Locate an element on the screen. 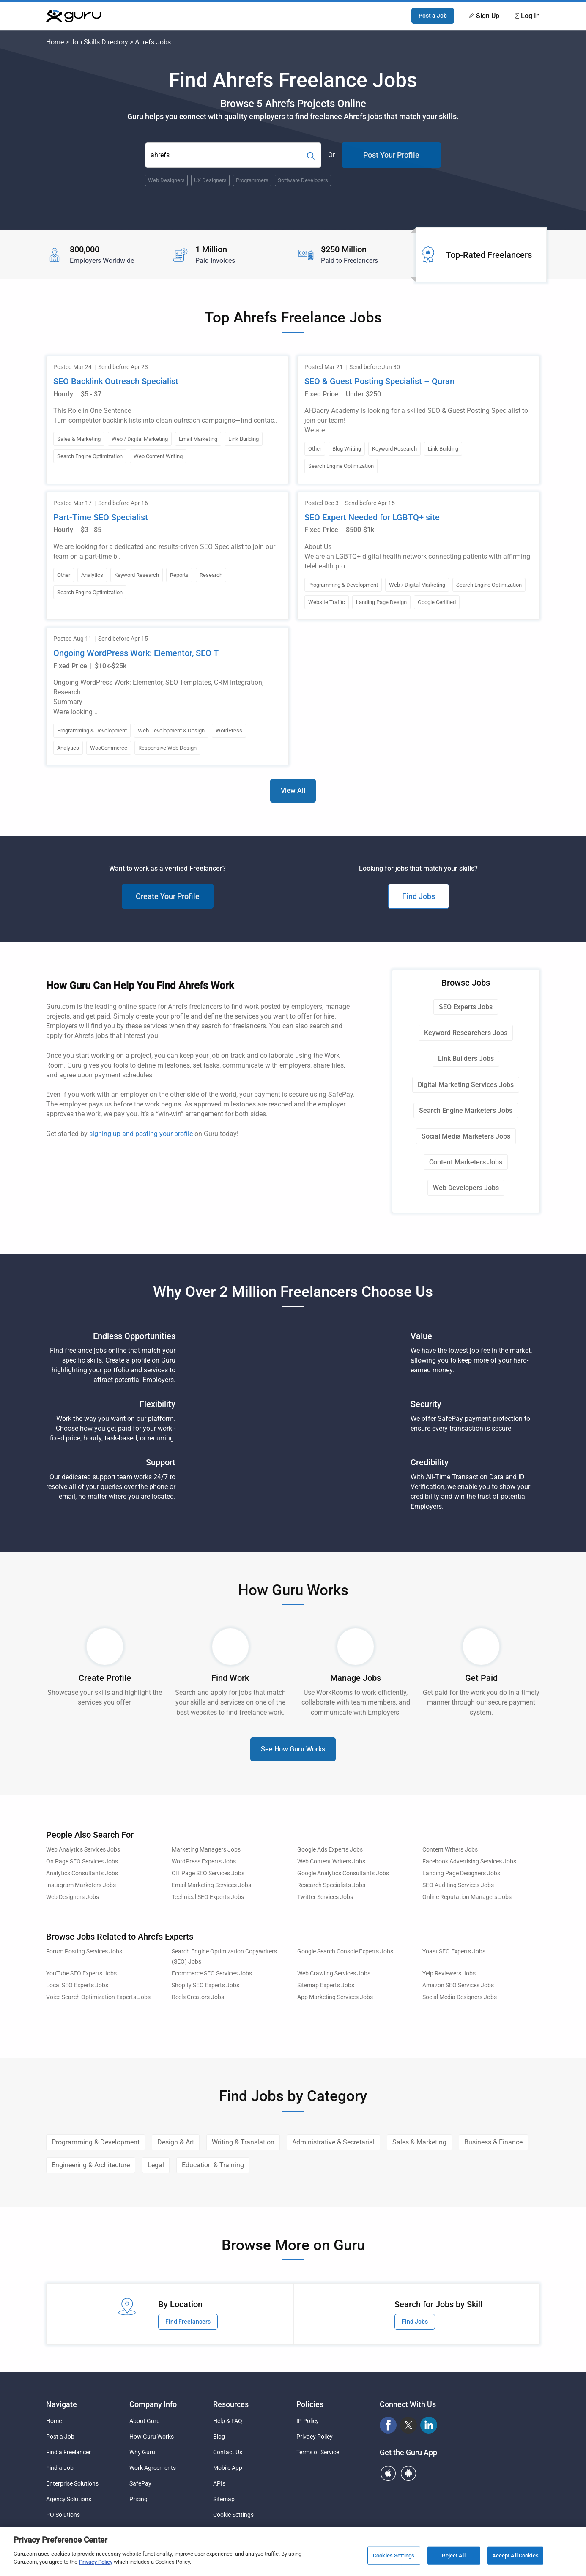  Twitter Services Jobs is located at coordinates (325, 1897).